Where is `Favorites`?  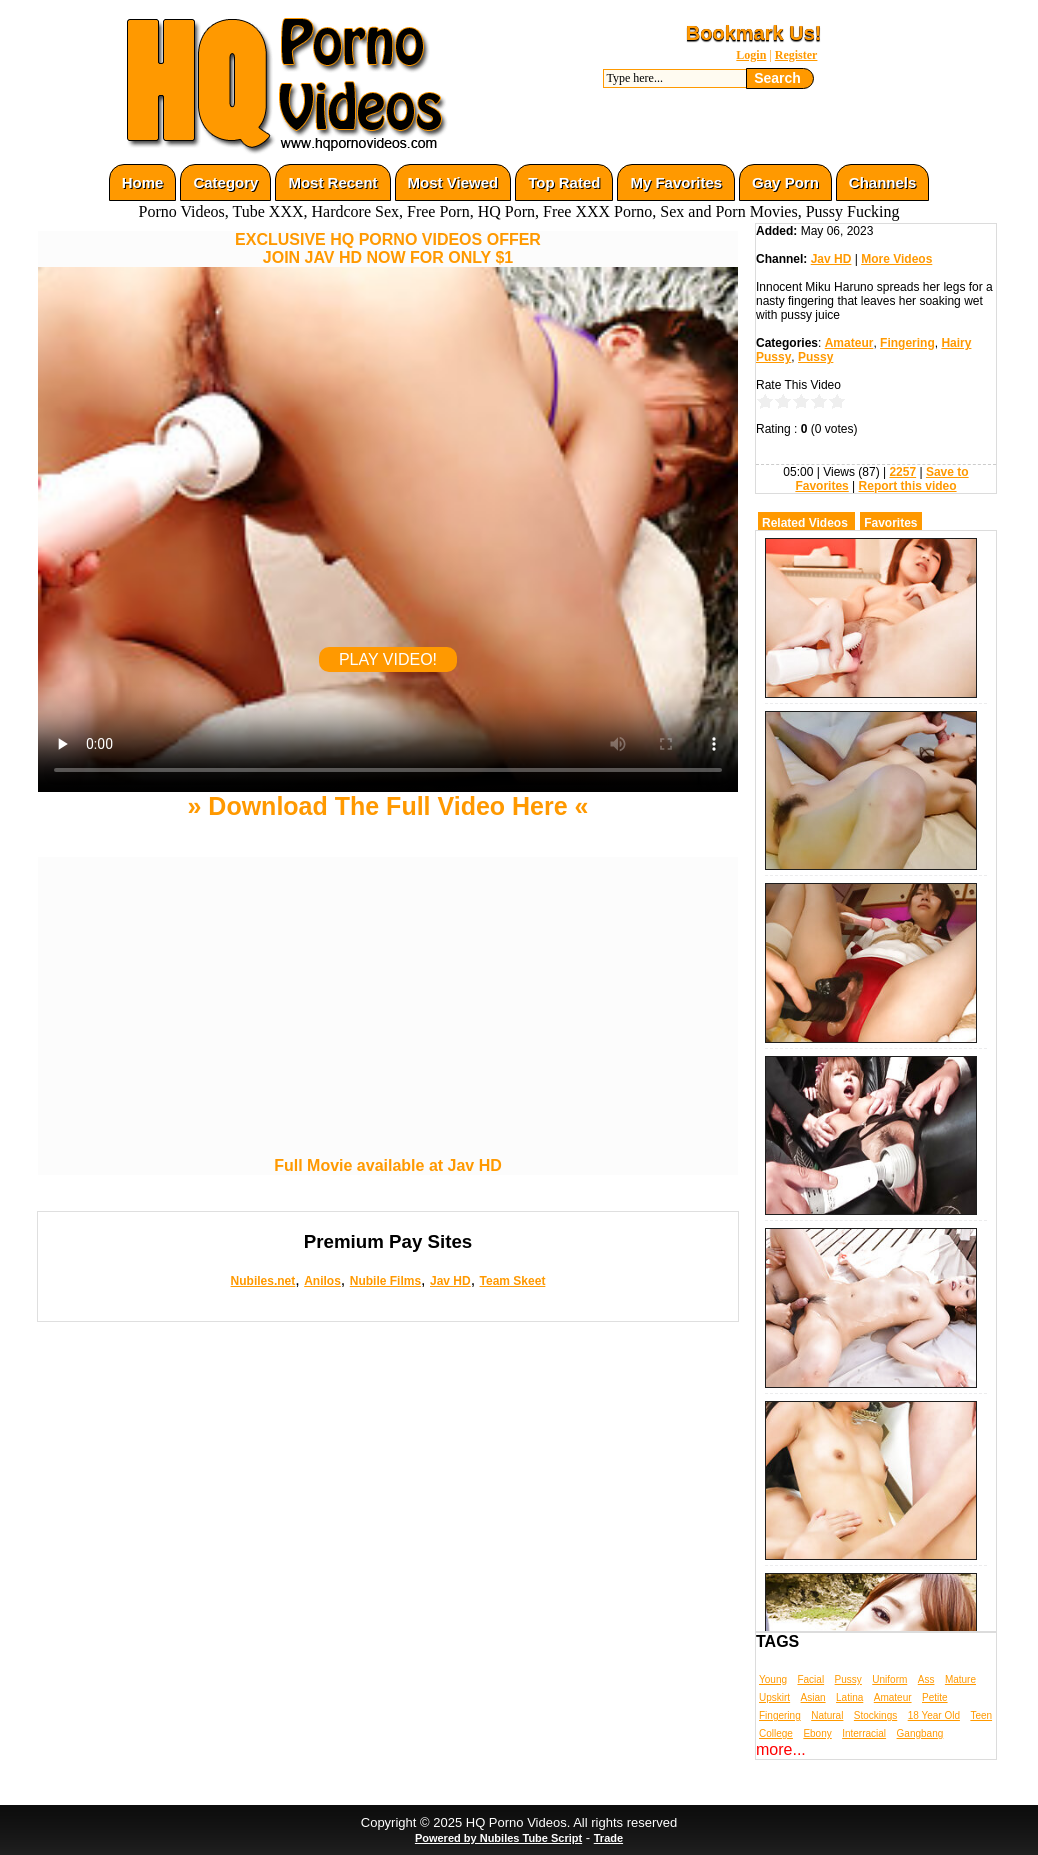
Favorites is located at coordinates (890, 523).